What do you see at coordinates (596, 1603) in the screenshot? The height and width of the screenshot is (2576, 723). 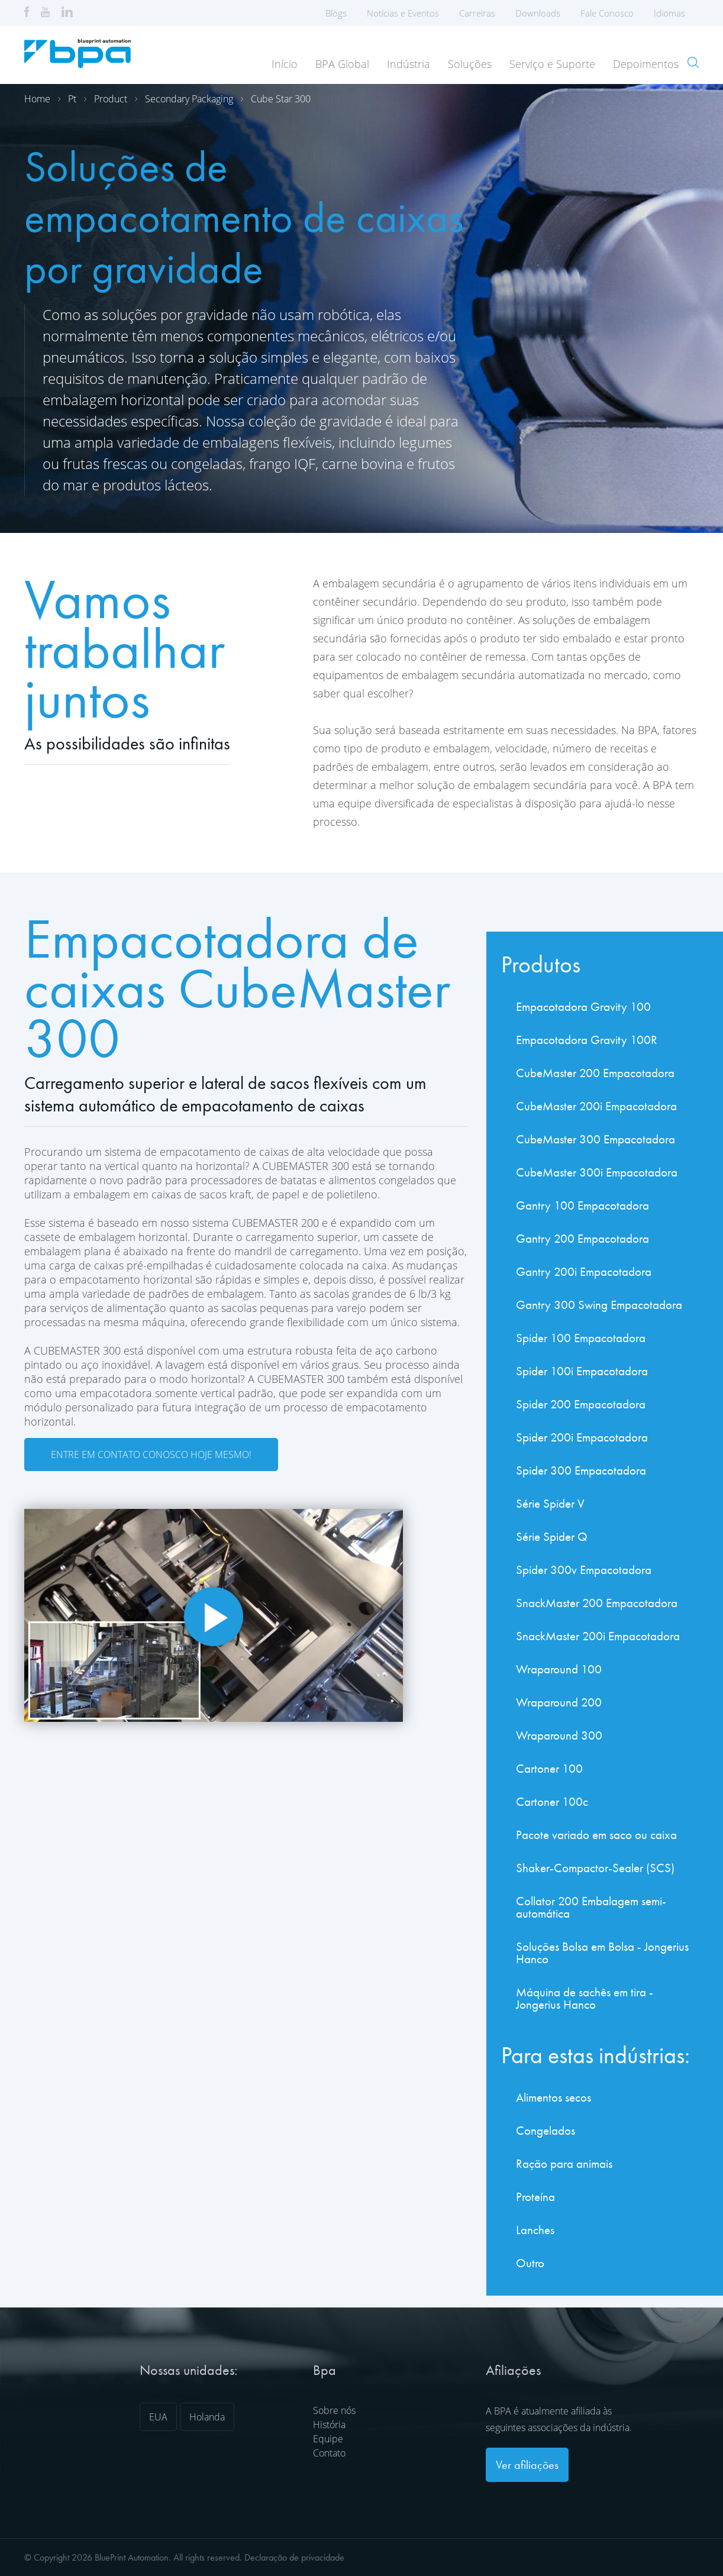 I see `SnackMaster 200 Empacotadora` at bounding box center [596, 1603].